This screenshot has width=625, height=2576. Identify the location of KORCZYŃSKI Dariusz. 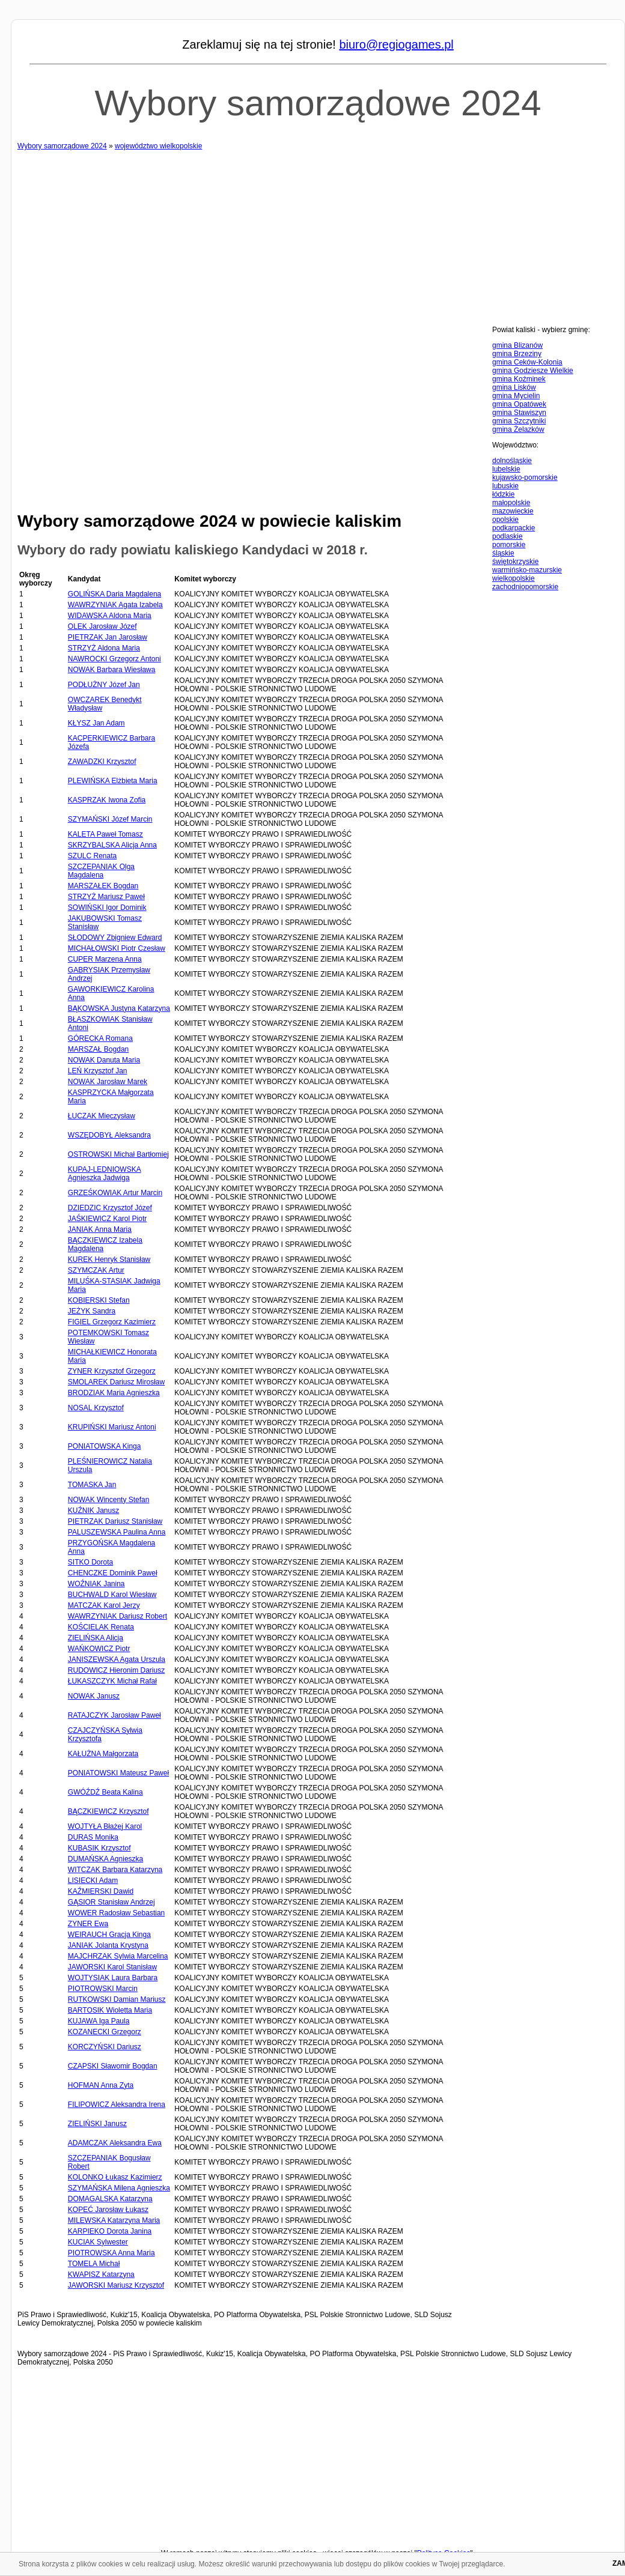
(104, 2047).